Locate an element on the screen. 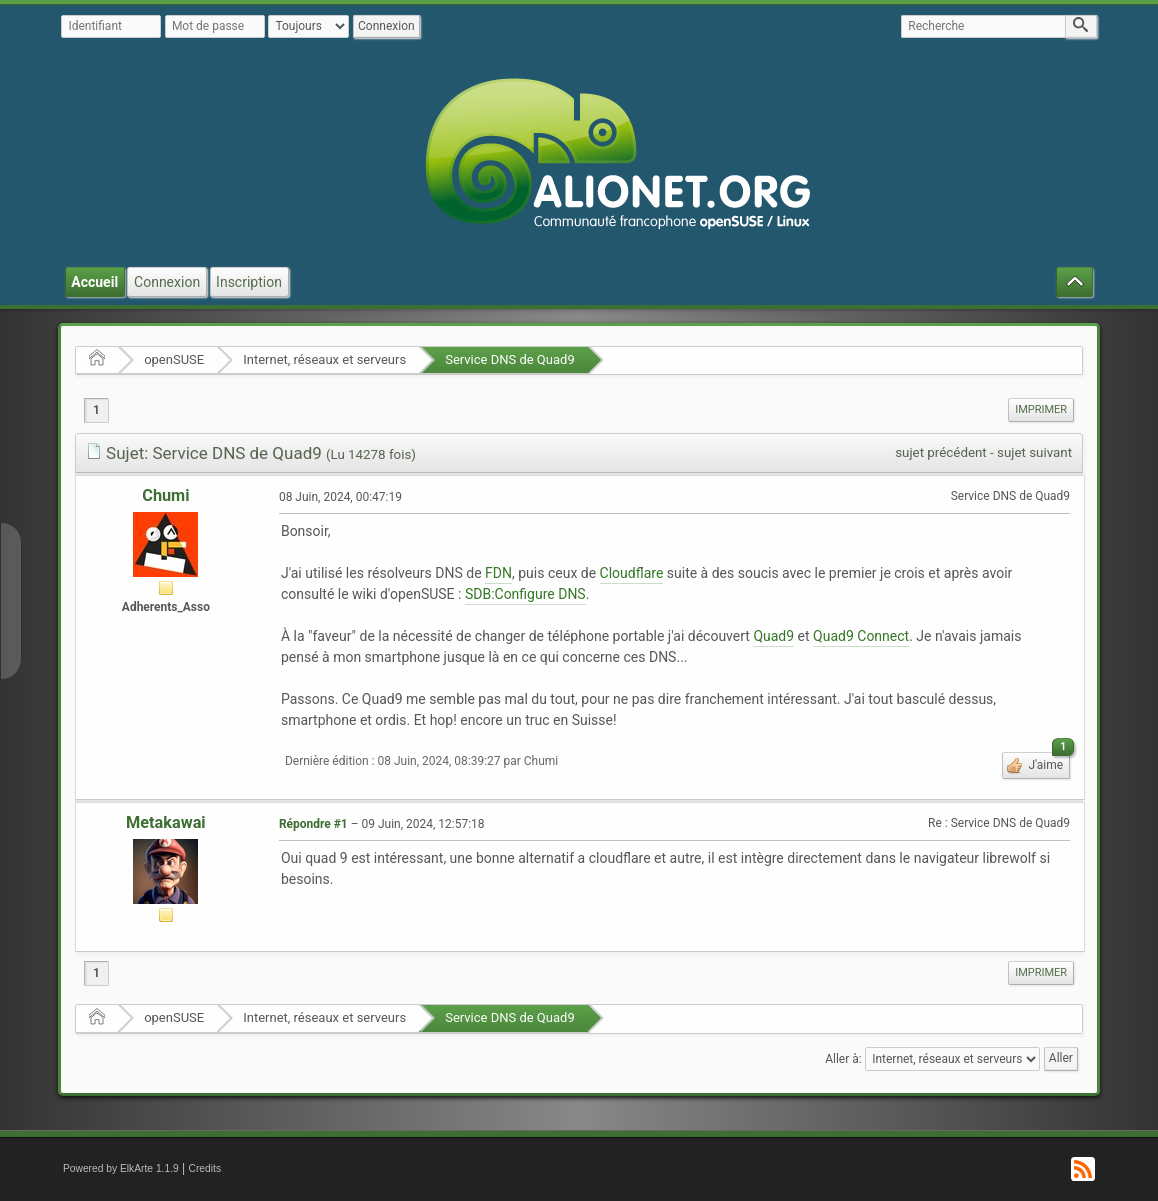  SDB:Configure DNS is located at coordinates (525, 594).